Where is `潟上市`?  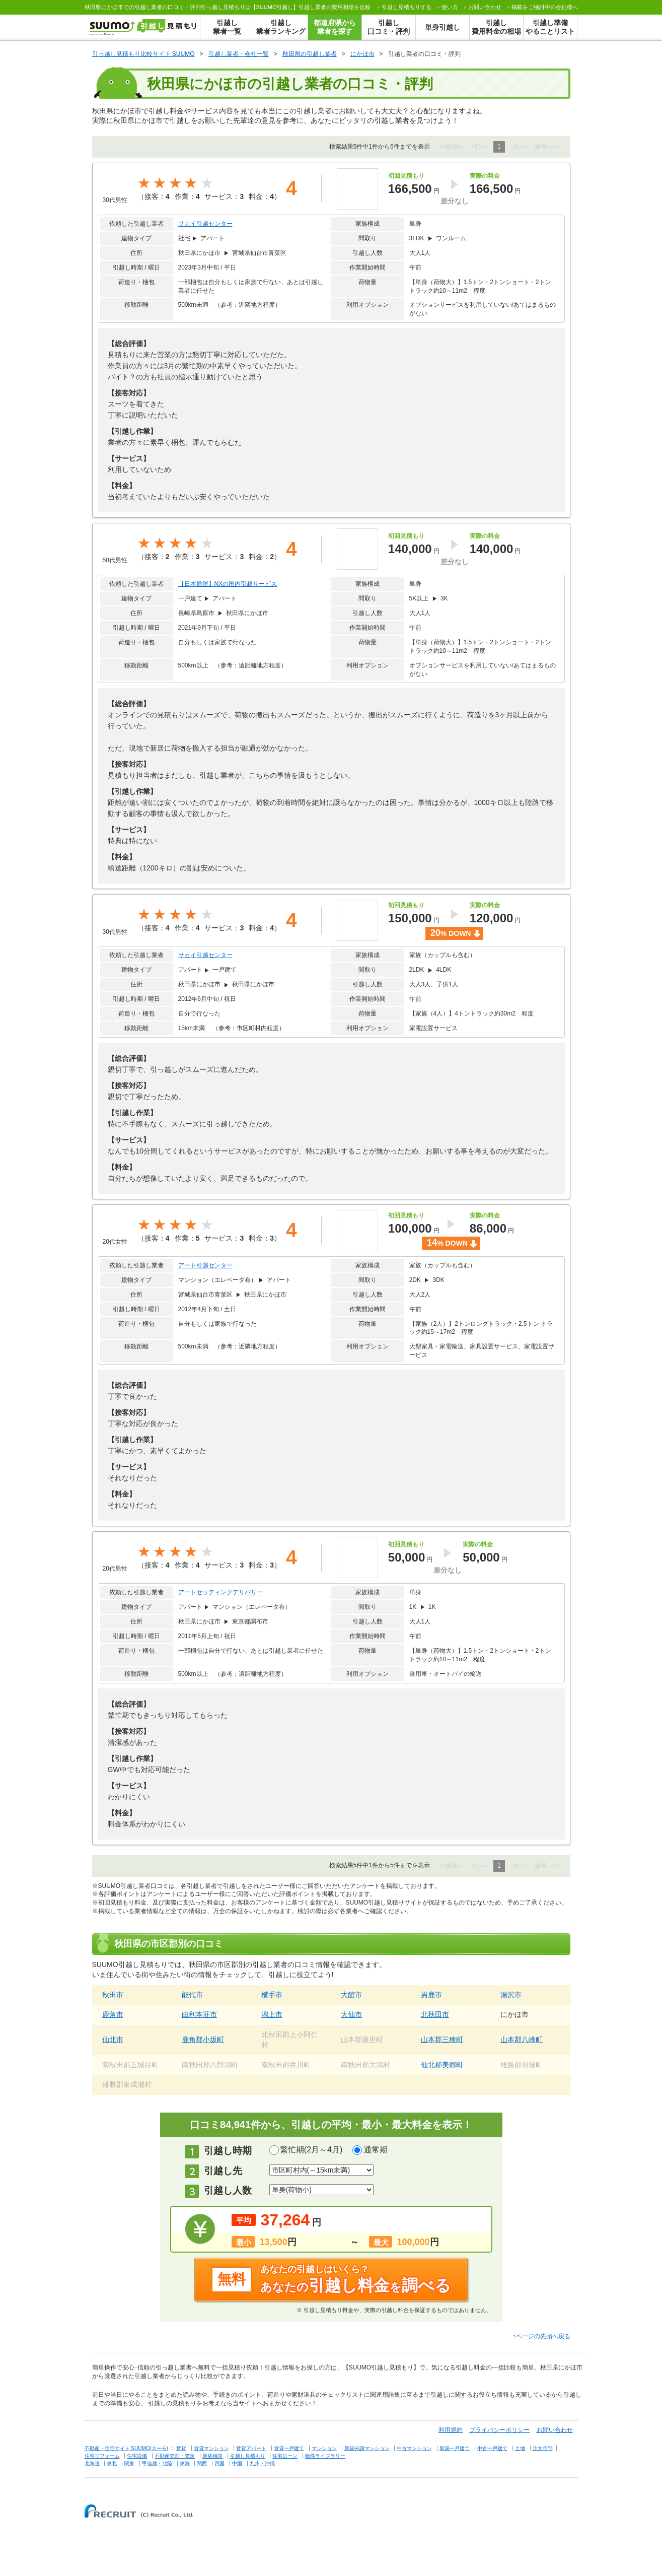 潟上市 is located at coordinates (271, 2014).